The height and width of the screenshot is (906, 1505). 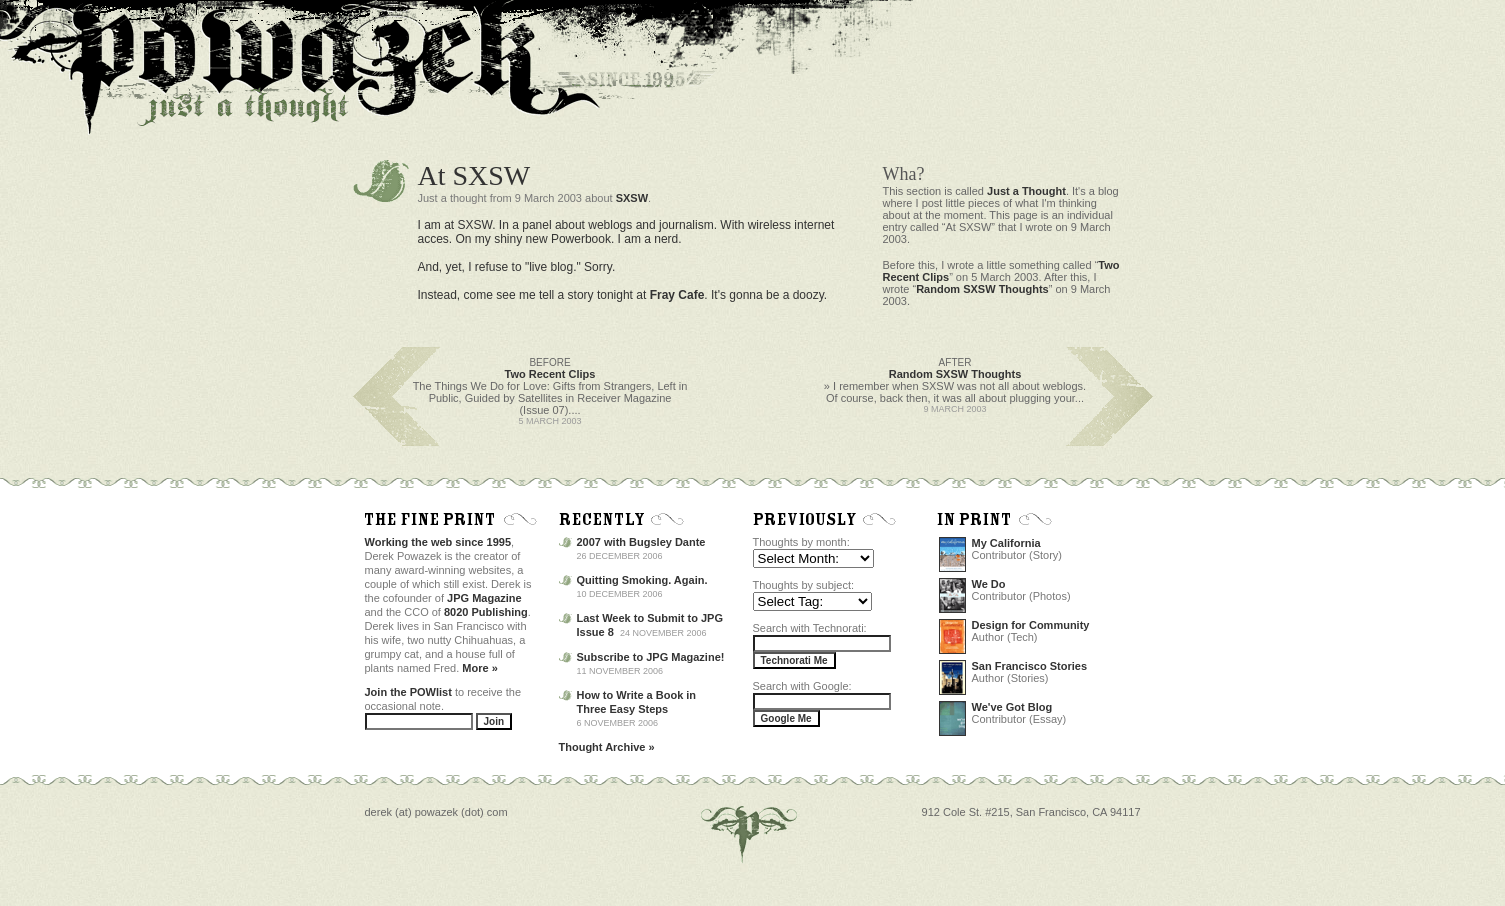 What do you see at coordinates (1030, 666) in the screenshot?
I see `San Francisco Stories` at bounding box center [1030, 666].